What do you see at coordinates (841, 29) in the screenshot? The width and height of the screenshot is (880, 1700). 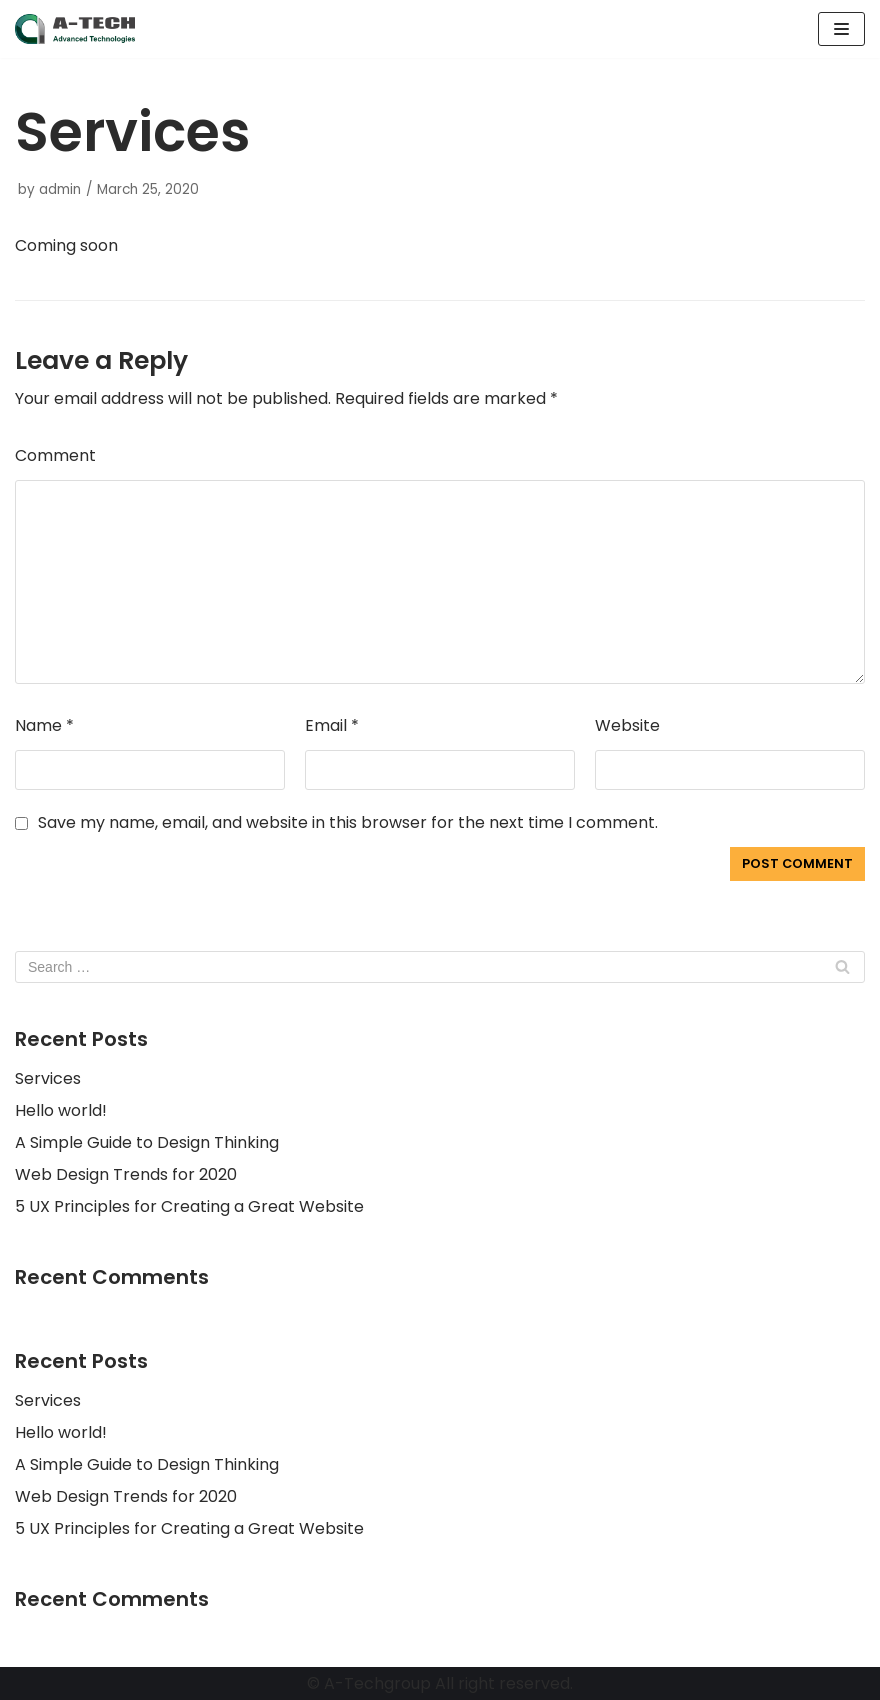 I see `[Navigation Menu]` at bounding box center [841, 29].